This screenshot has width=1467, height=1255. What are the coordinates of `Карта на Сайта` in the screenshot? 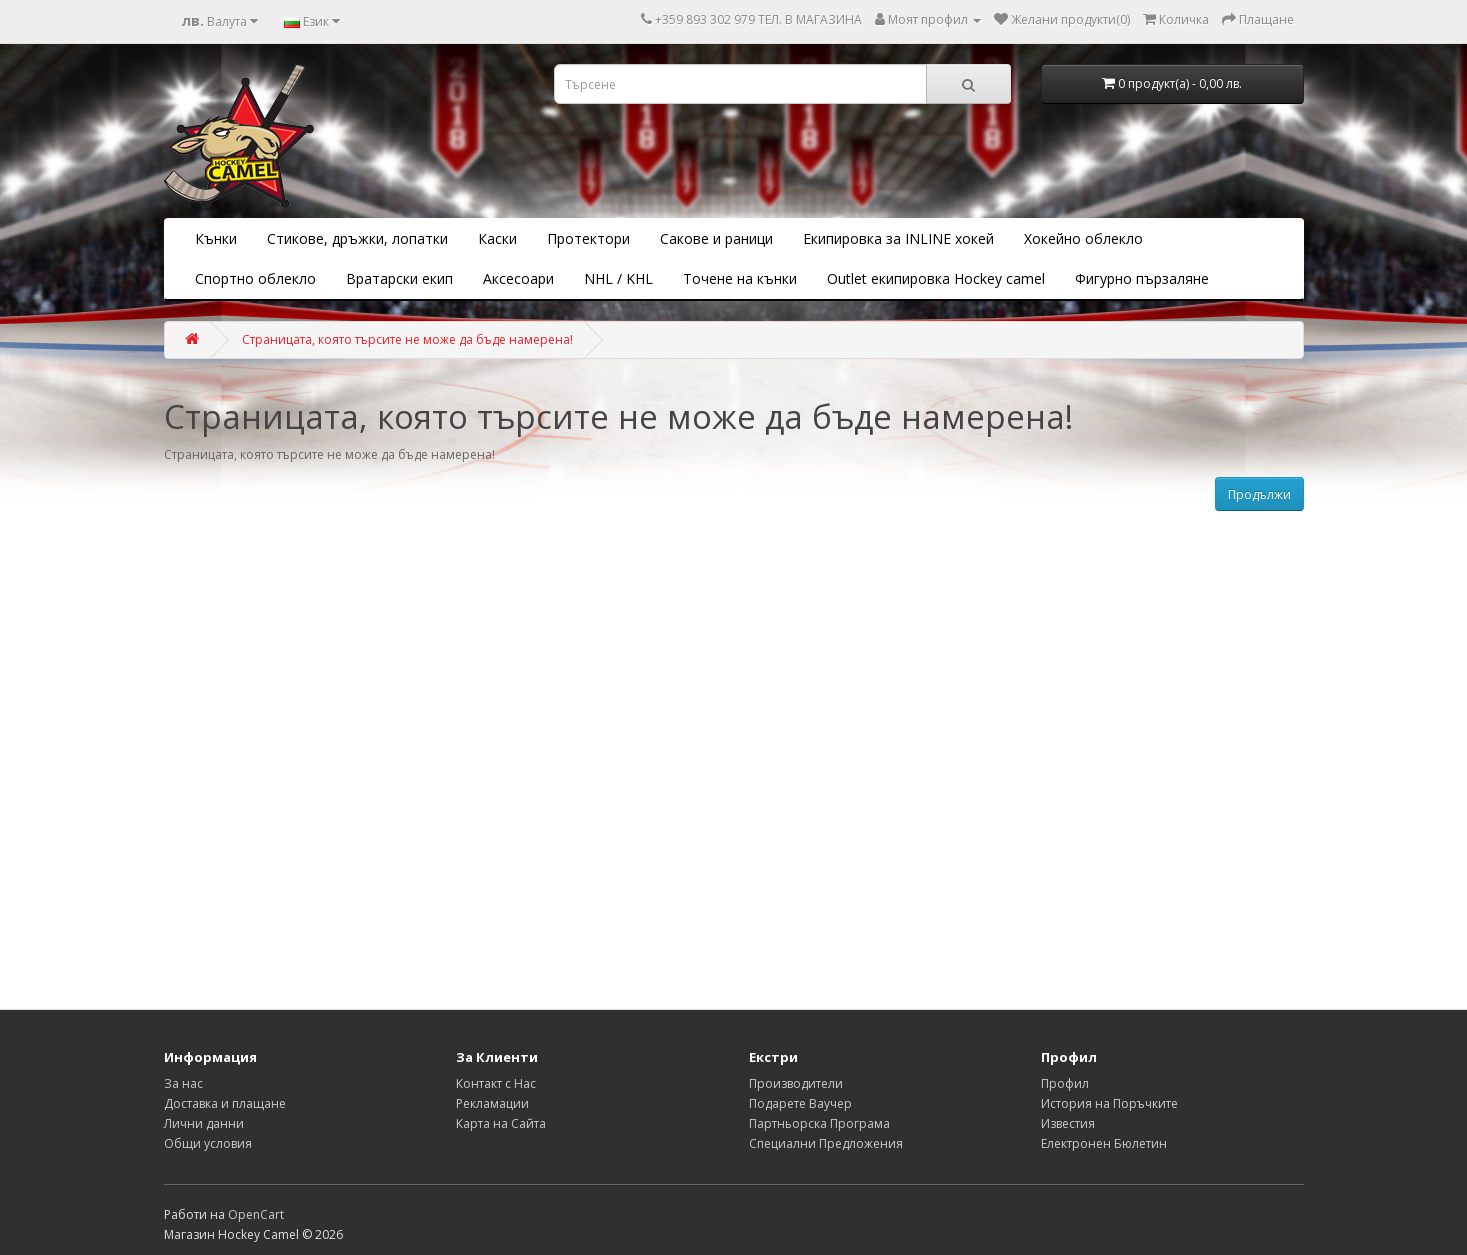 It's located at (501, 1123).